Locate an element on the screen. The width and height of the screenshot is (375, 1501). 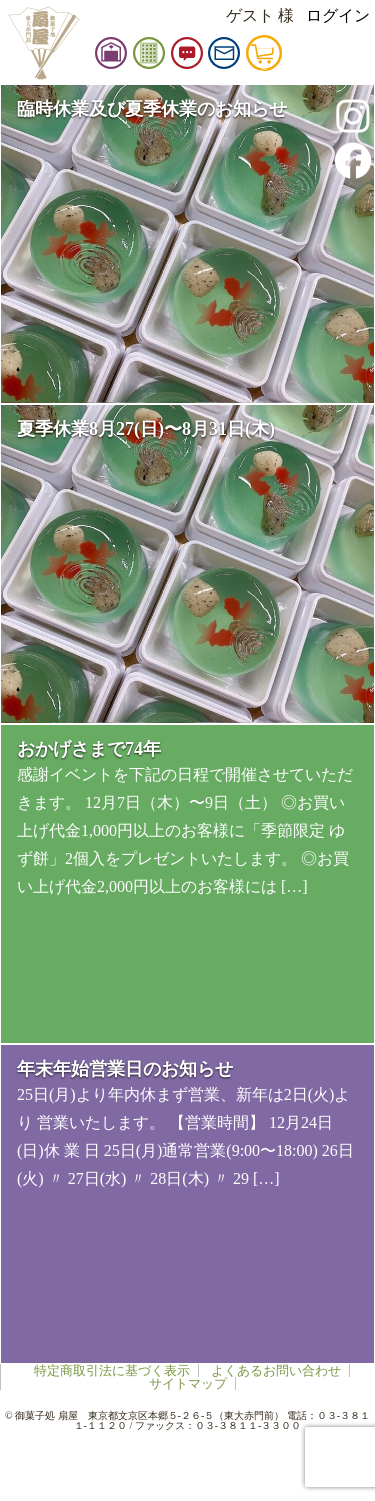
お問い合せ is located at coordinates (256, 57).